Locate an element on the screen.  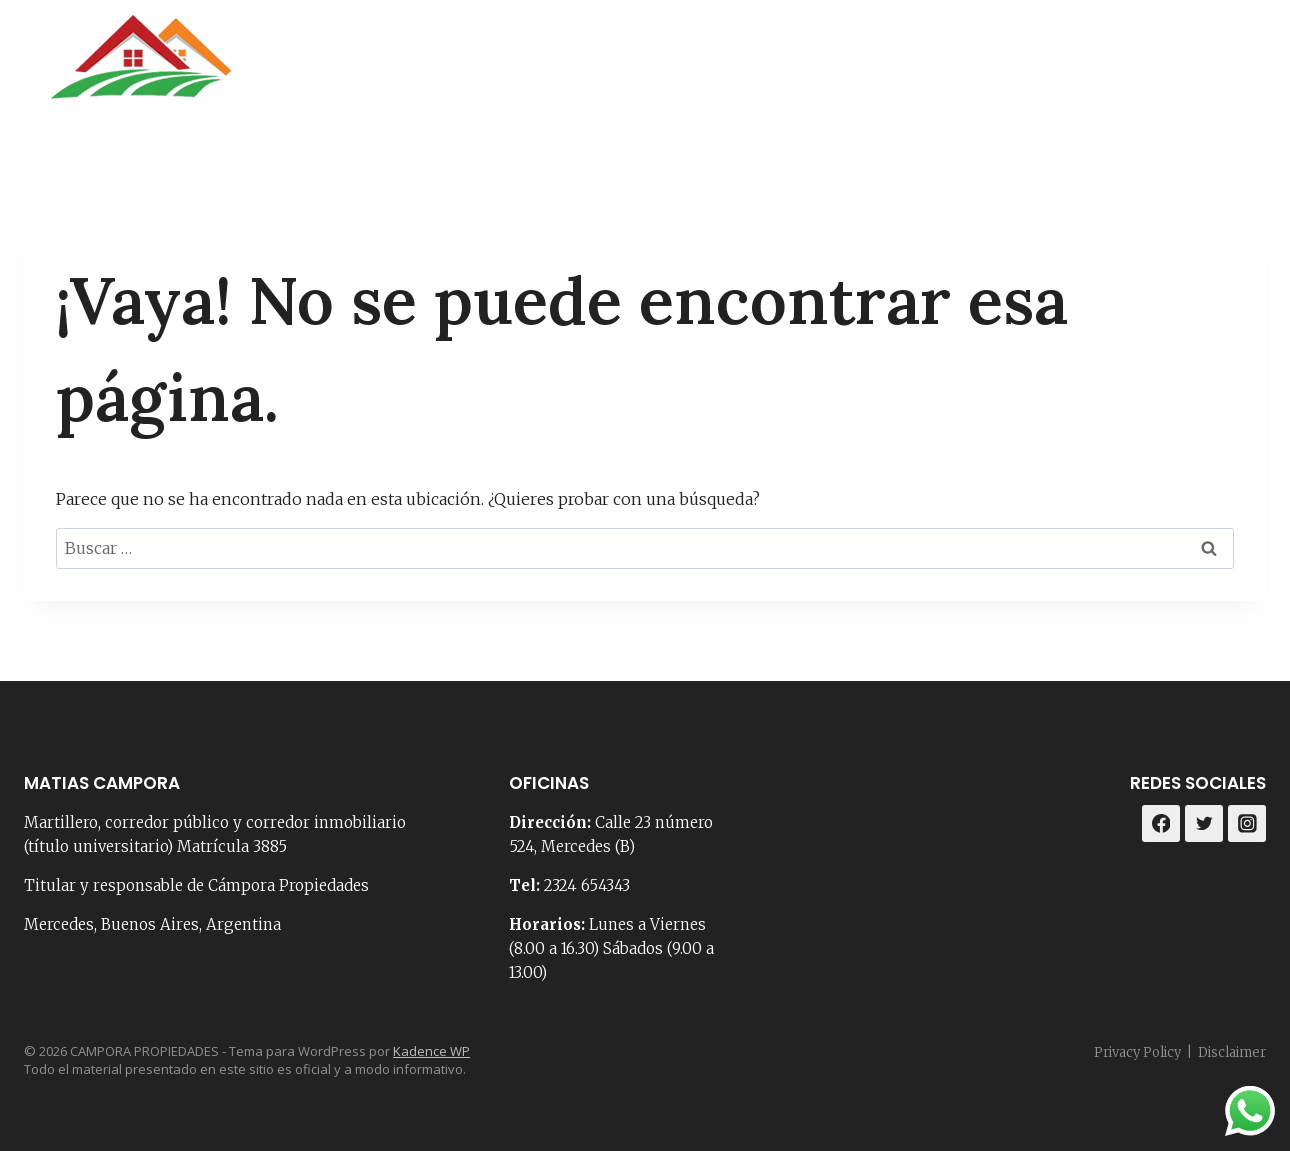
[Twitter] is located at coordinates (1204, 824).